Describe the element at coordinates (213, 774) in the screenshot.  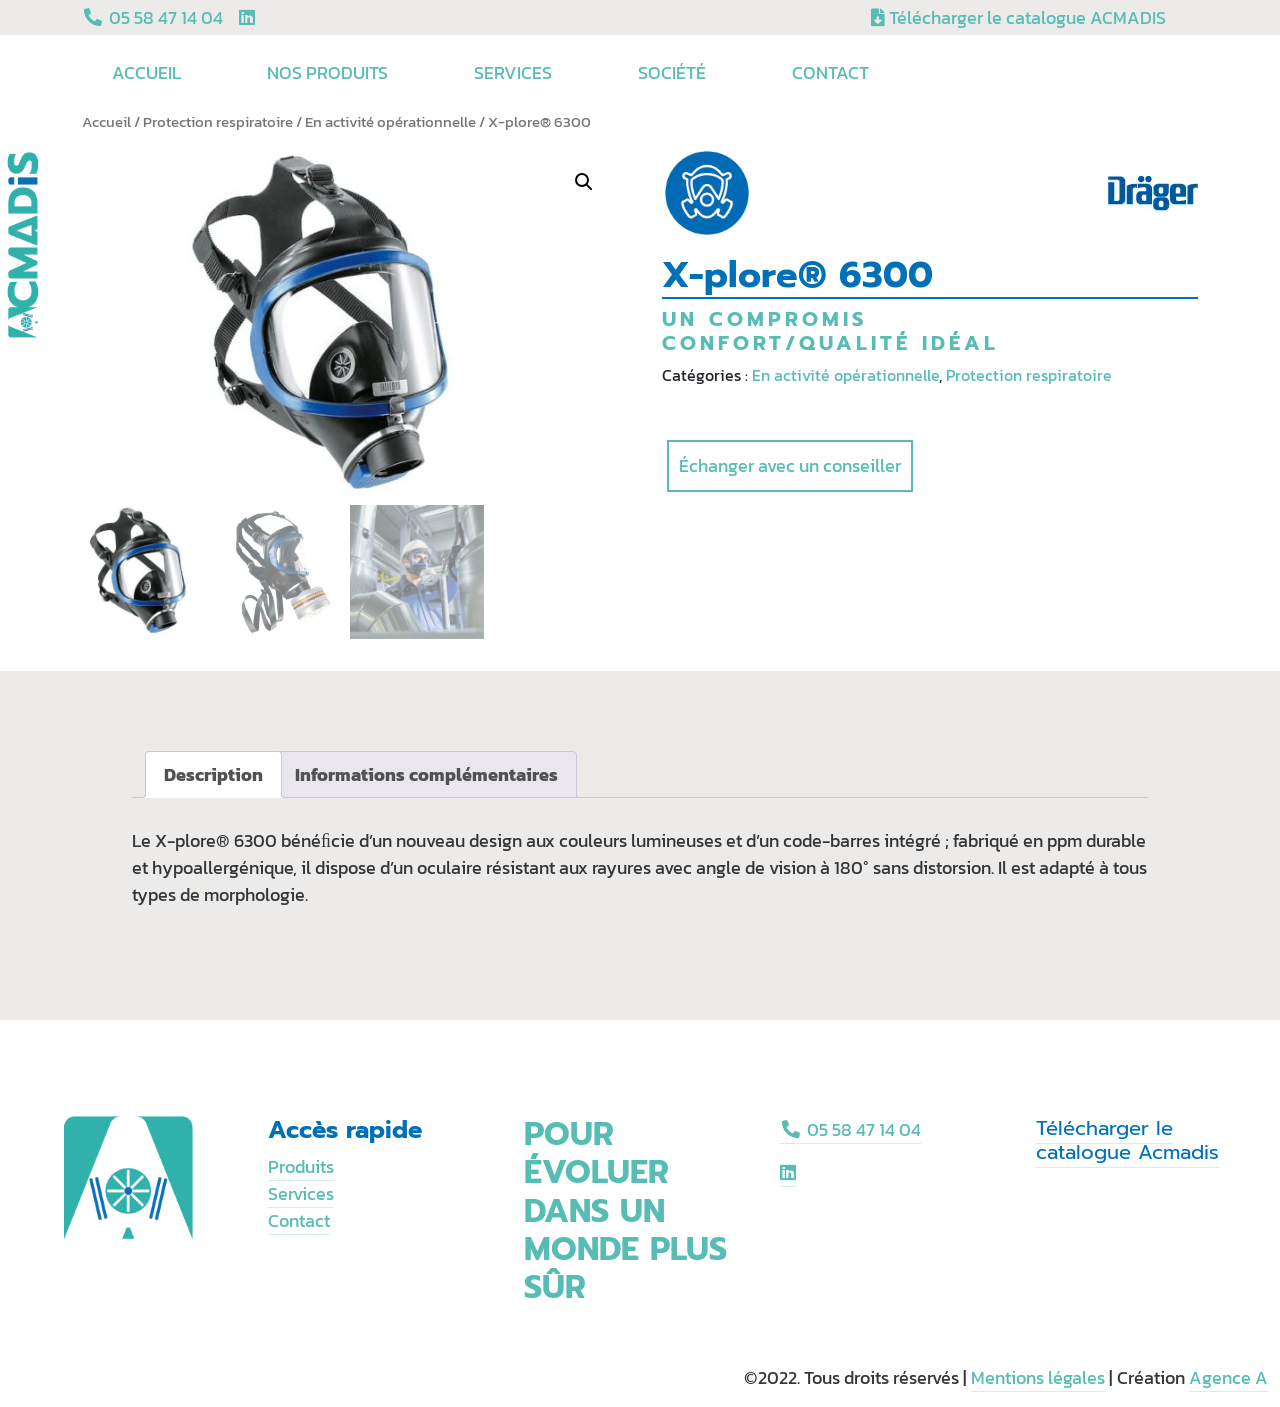
I see `[tab]` at that location.